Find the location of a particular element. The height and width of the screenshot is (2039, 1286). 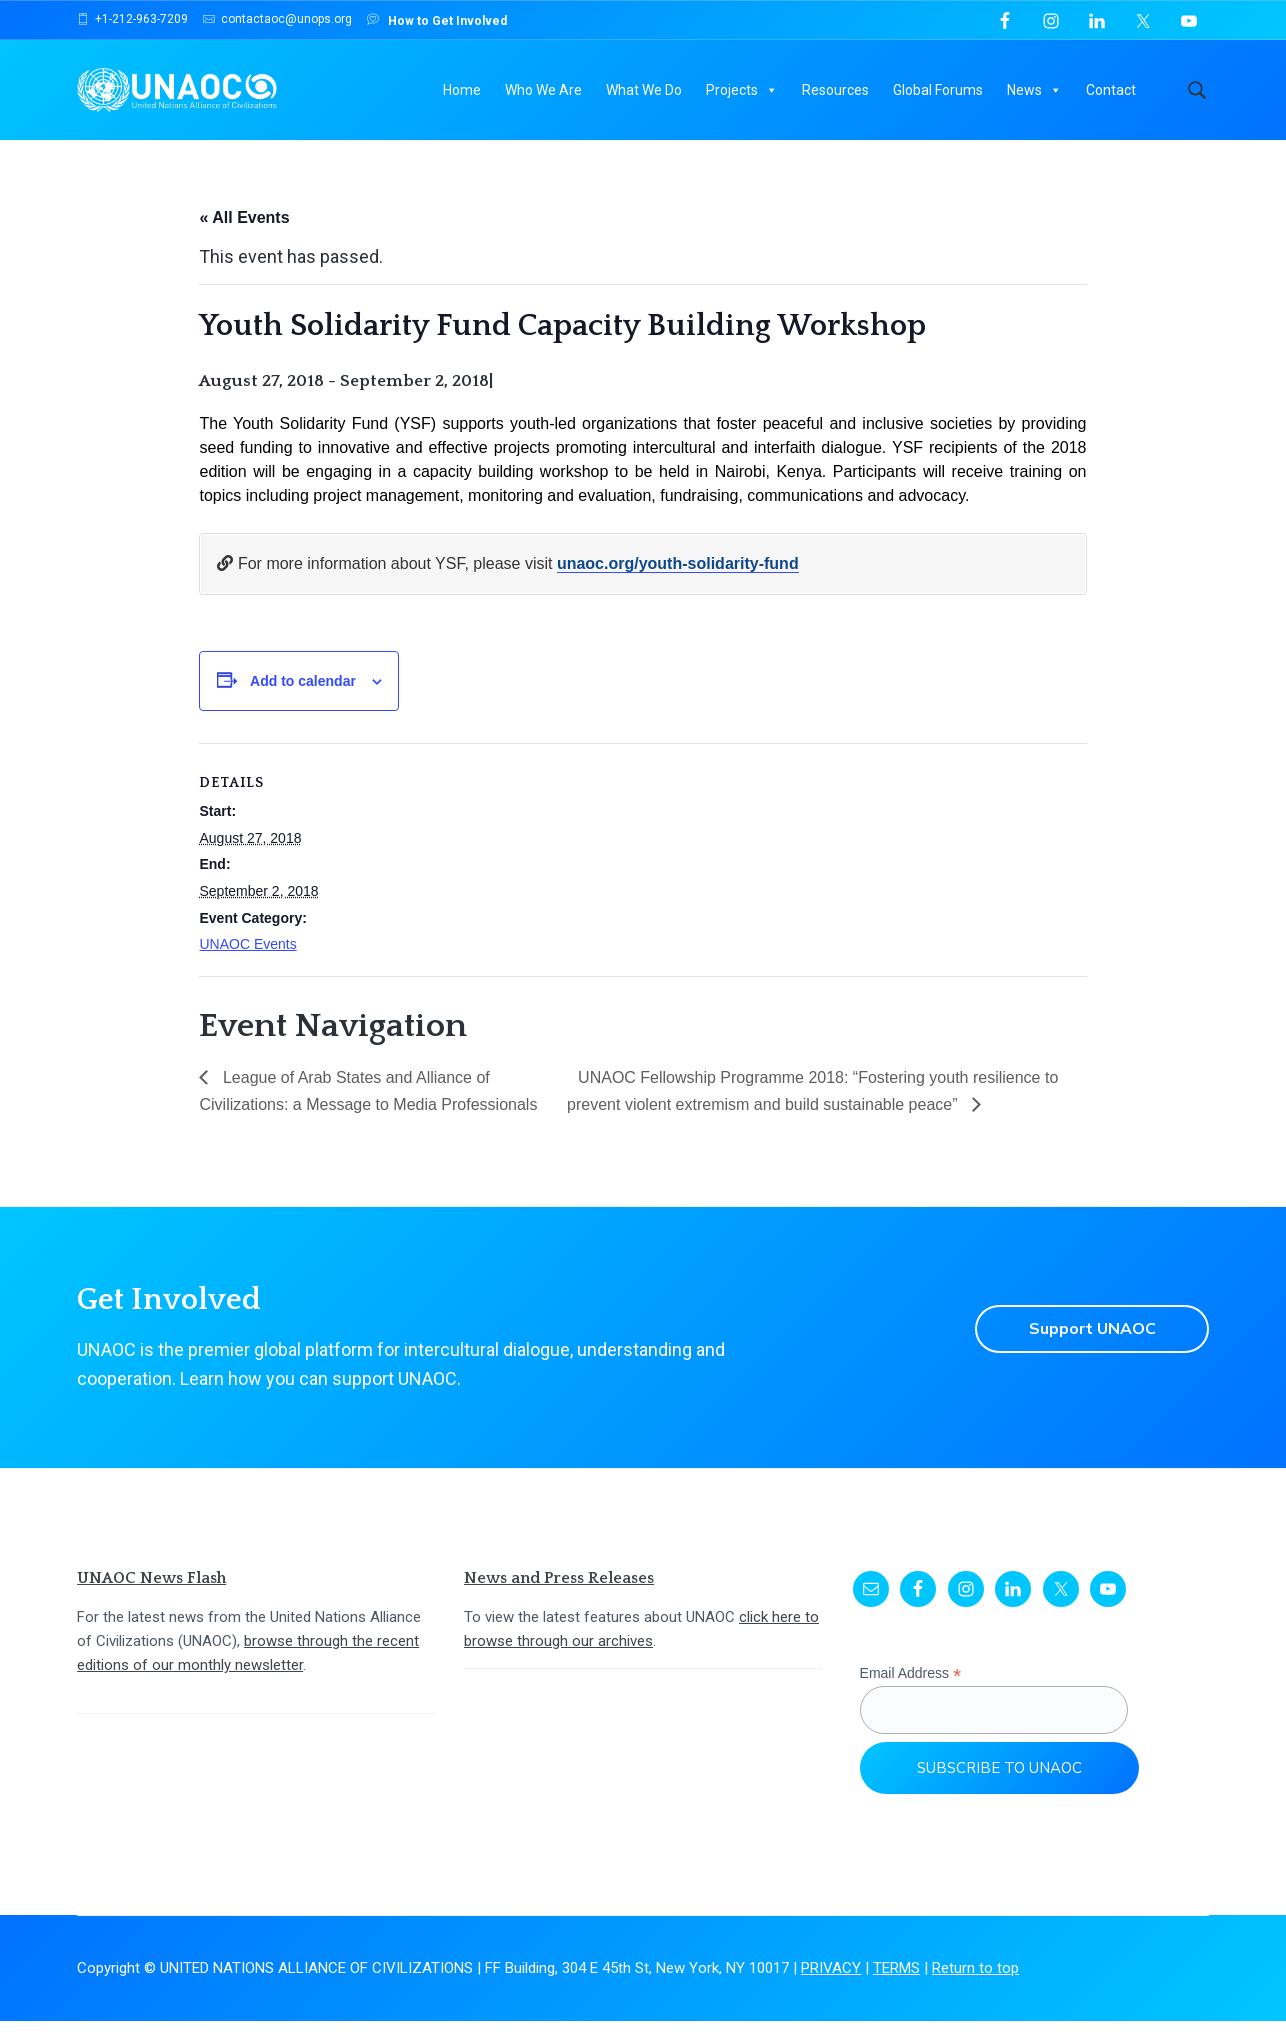

Support UNAOC is located at coordinates (1092, 1348).